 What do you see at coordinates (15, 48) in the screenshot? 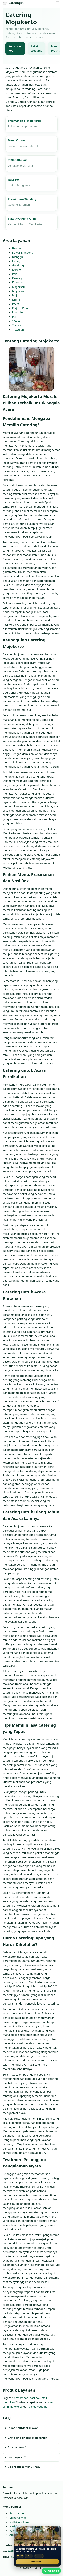
I see `Konsultasi WA` at bounding box center [15, 48].